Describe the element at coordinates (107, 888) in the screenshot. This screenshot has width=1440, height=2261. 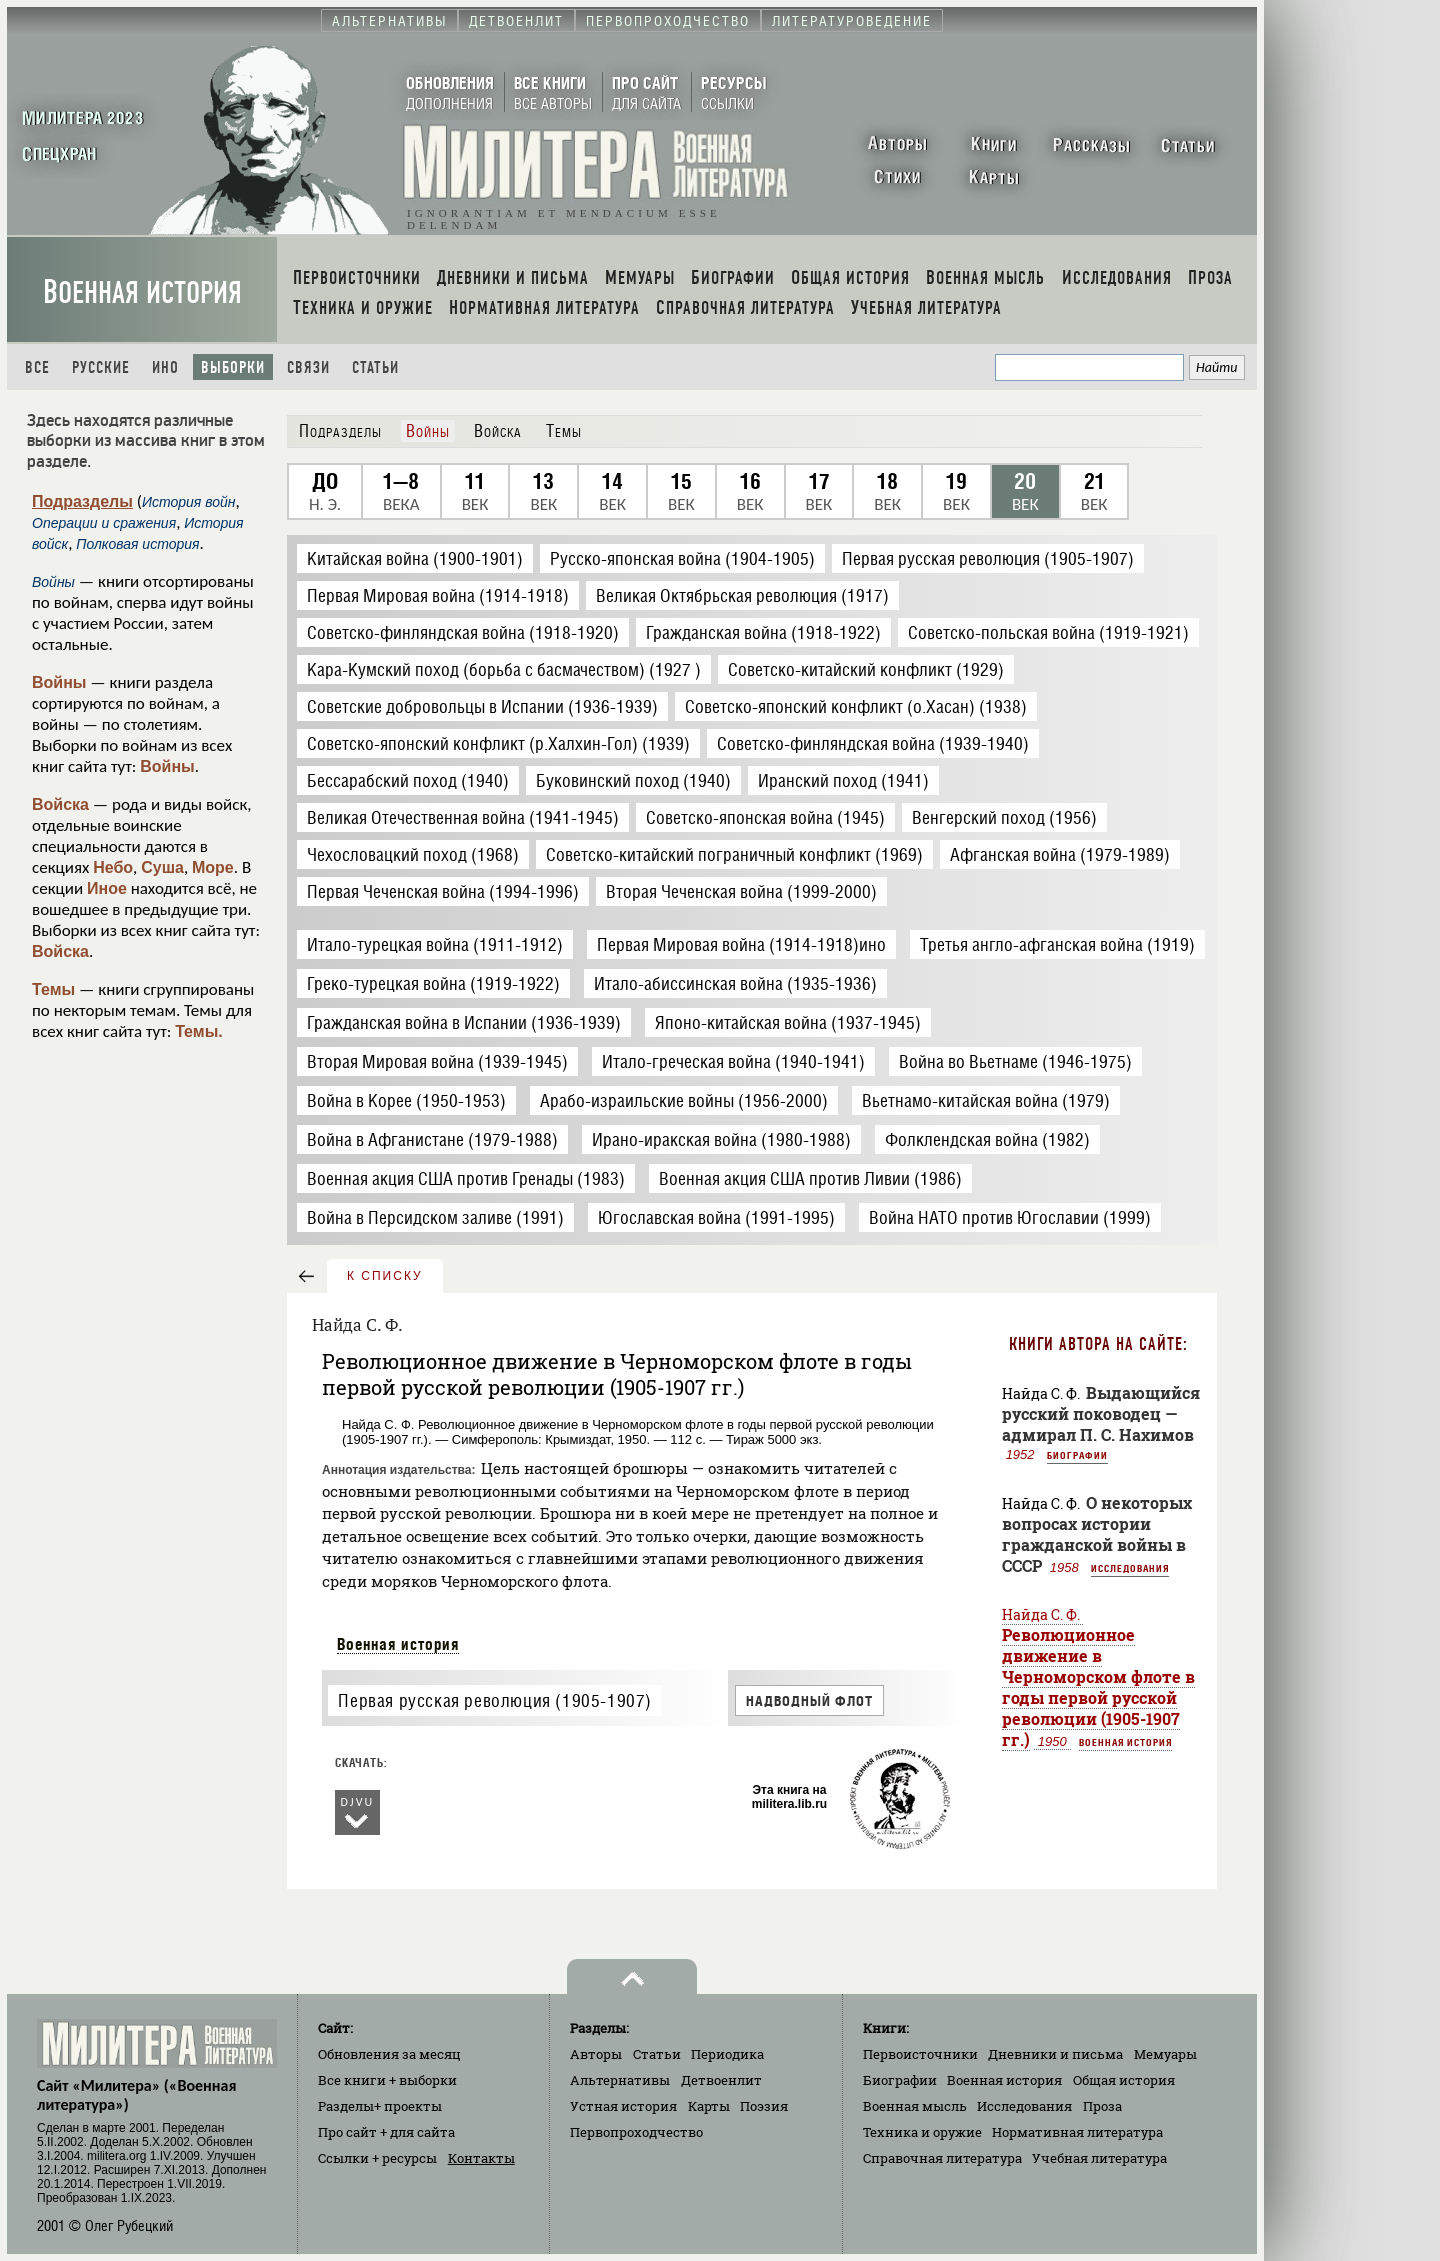
I see `Иное` at that location.